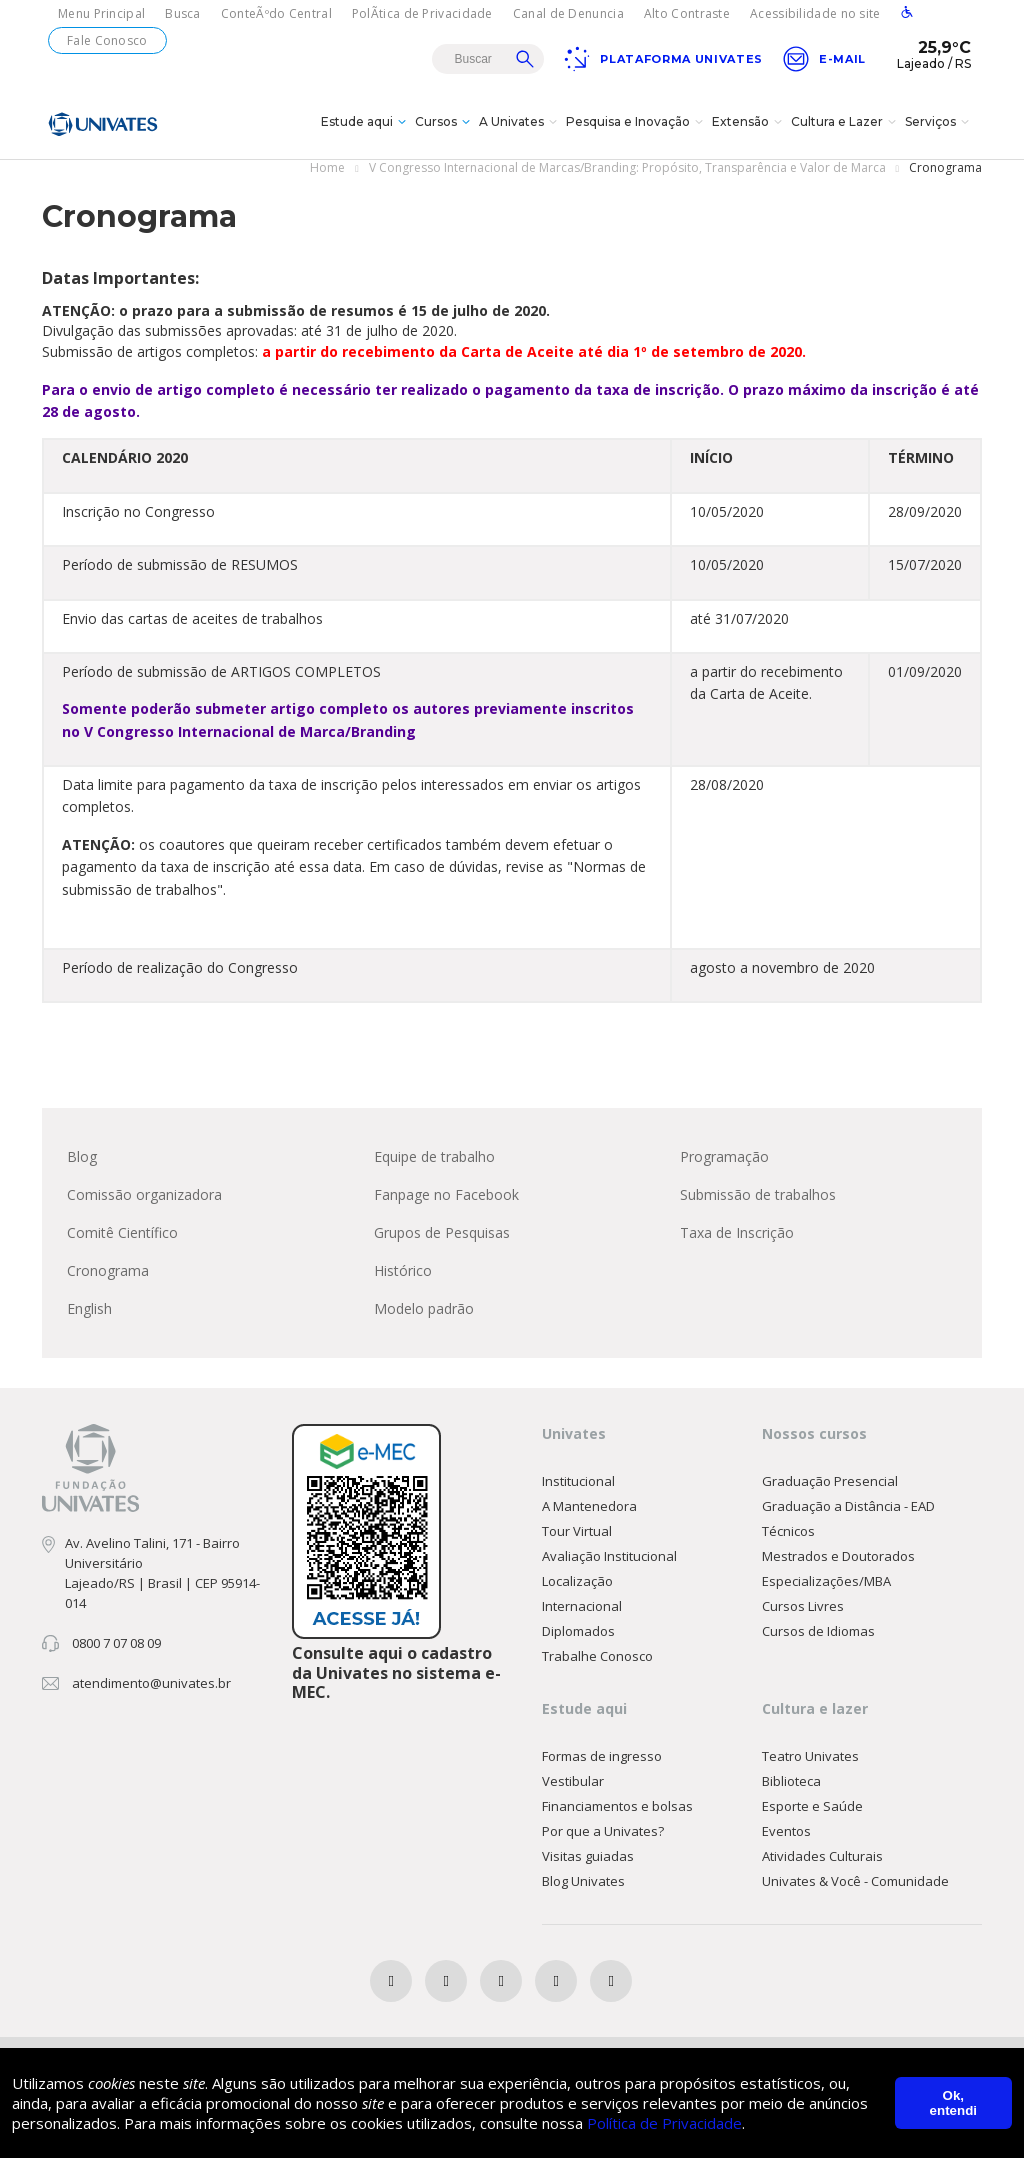 Image resolution: width=1024 pixels, height=2158 pixels. Describe the element at coordinates (603, 1832) in the screenshot. I see `Por que a Univates?` at that location.